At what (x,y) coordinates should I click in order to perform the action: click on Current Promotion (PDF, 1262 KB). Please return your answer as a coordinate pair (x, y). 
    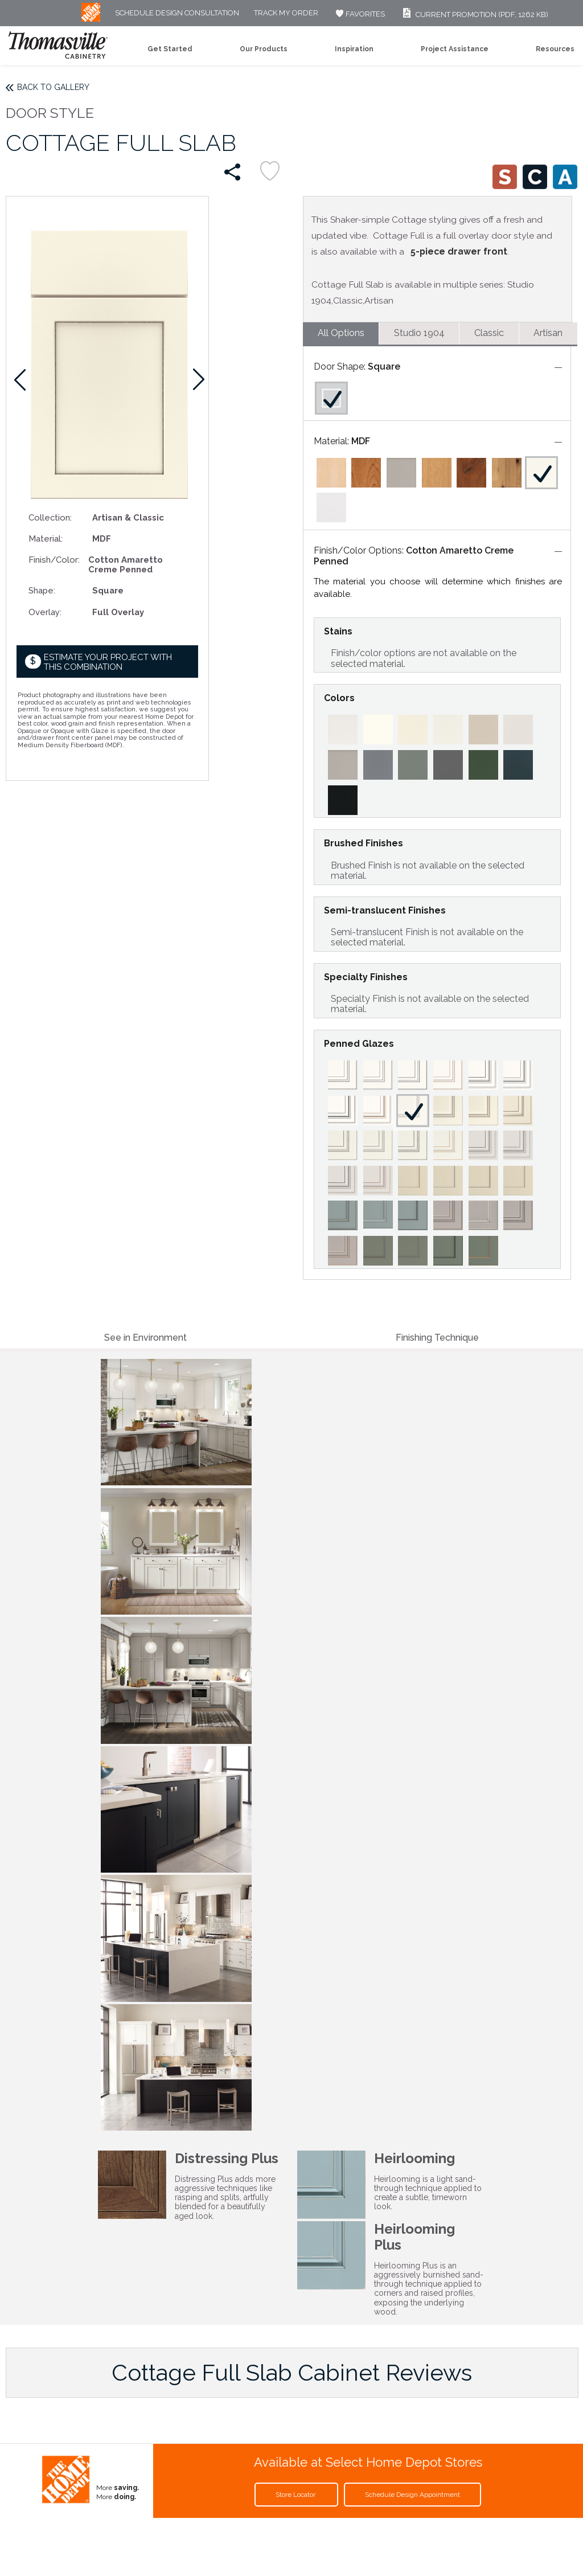
    Looking at the image, I should click on (474, 14).